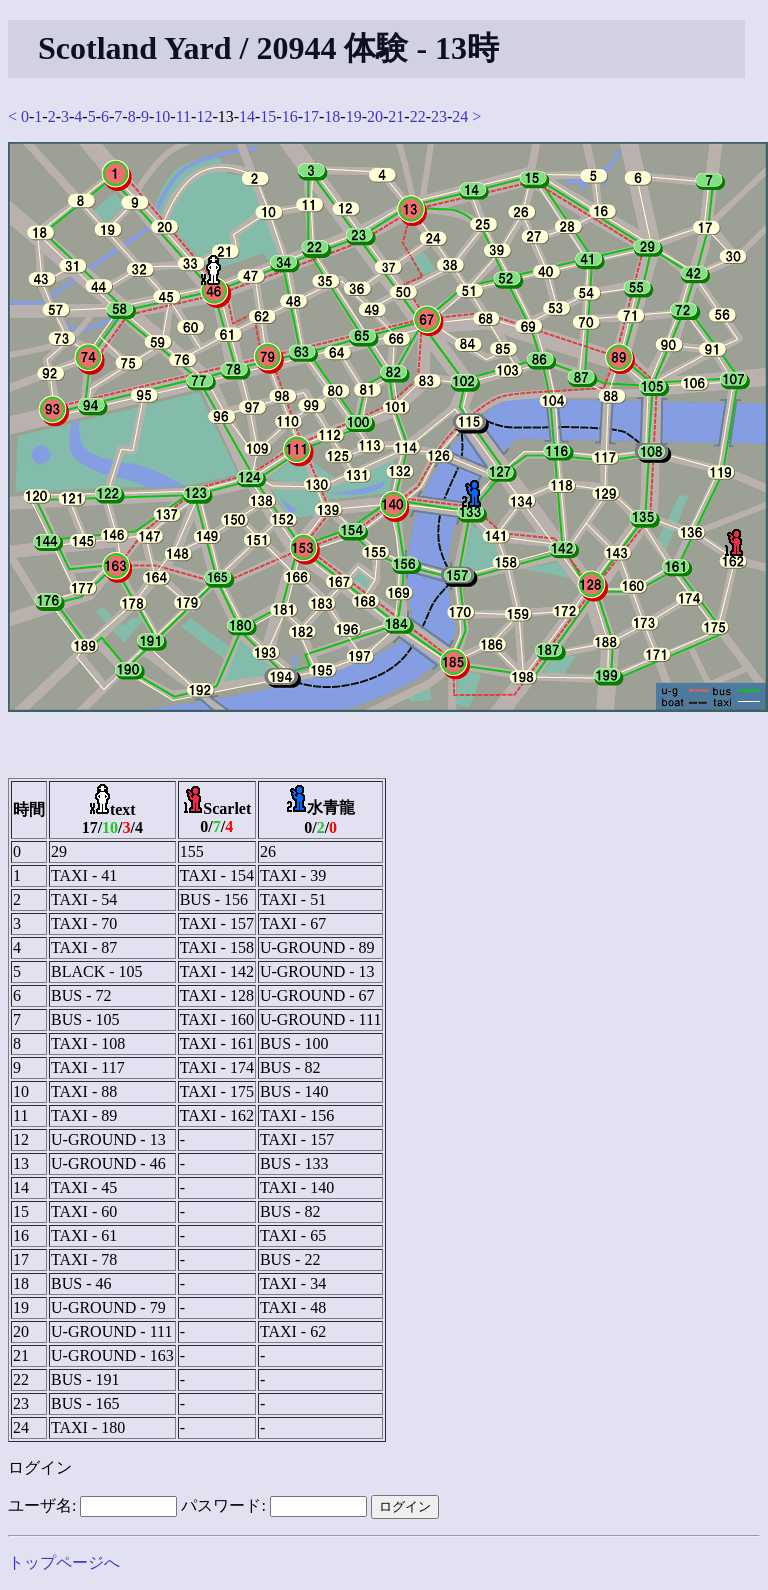 Image resolution: width=768 pixels, height=1590 pixels. What do you see at coordinates (396, 116) in the screenshot?
I see `21` at bounding box center [396, 116].